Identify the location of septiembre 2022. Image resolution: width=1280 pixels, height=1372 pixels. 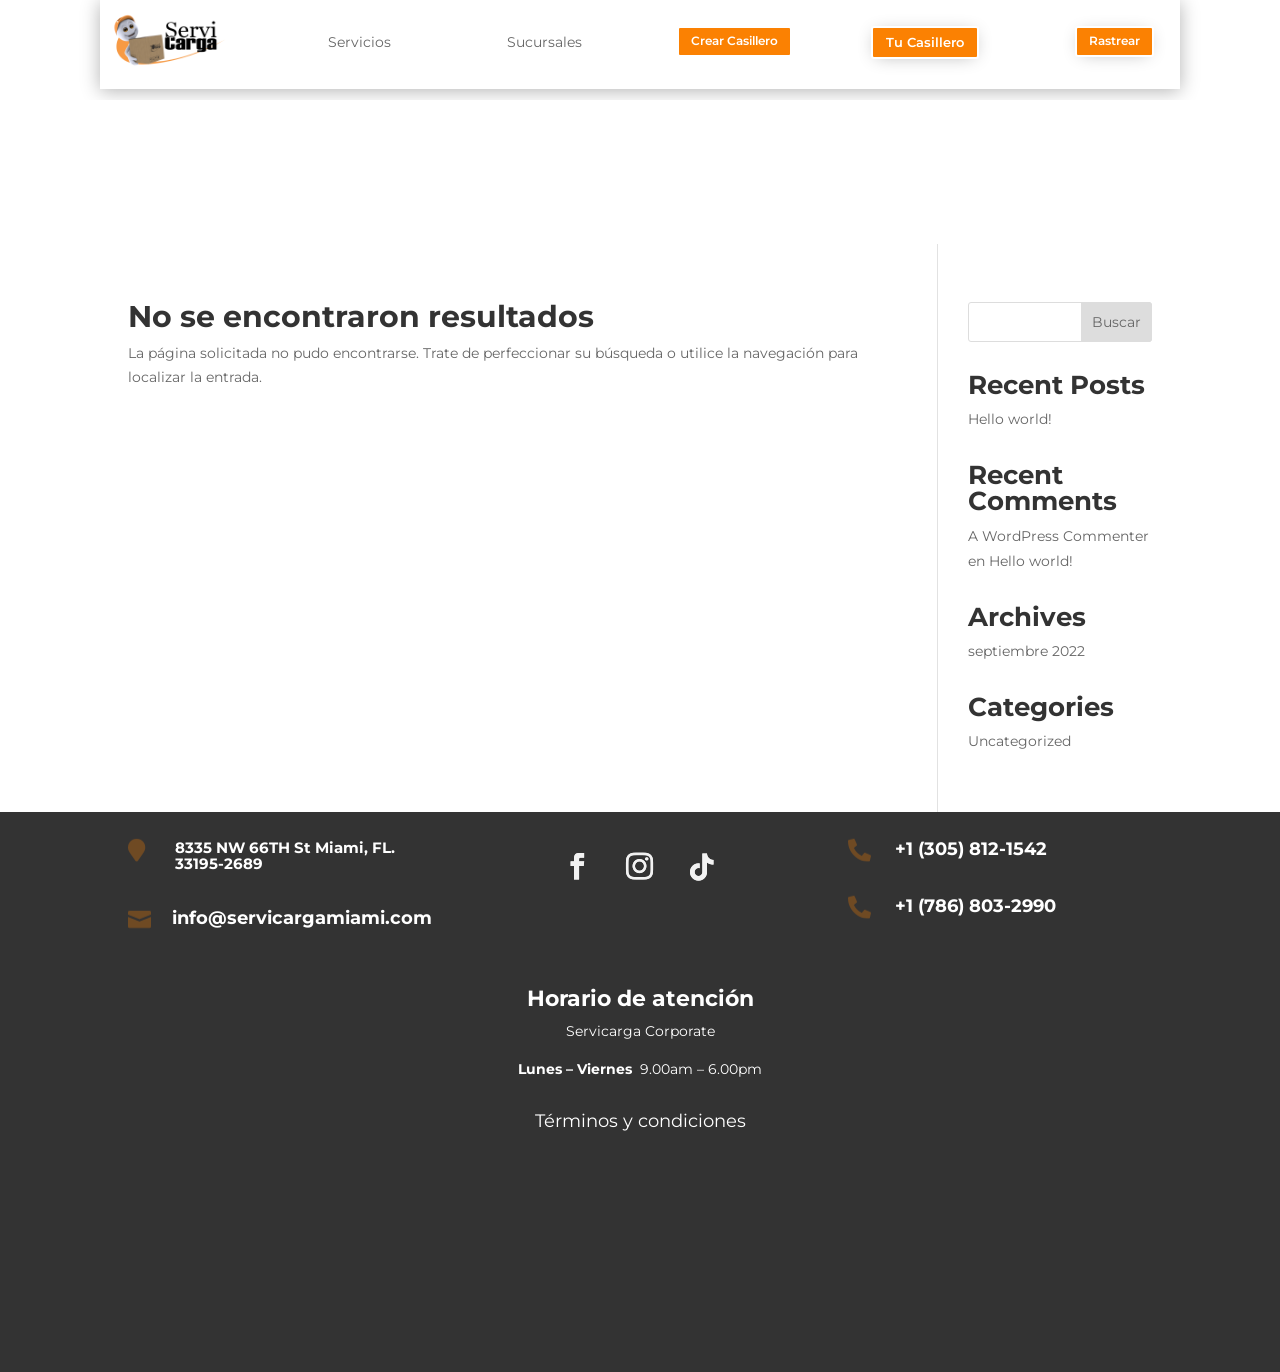
(1026, 651).